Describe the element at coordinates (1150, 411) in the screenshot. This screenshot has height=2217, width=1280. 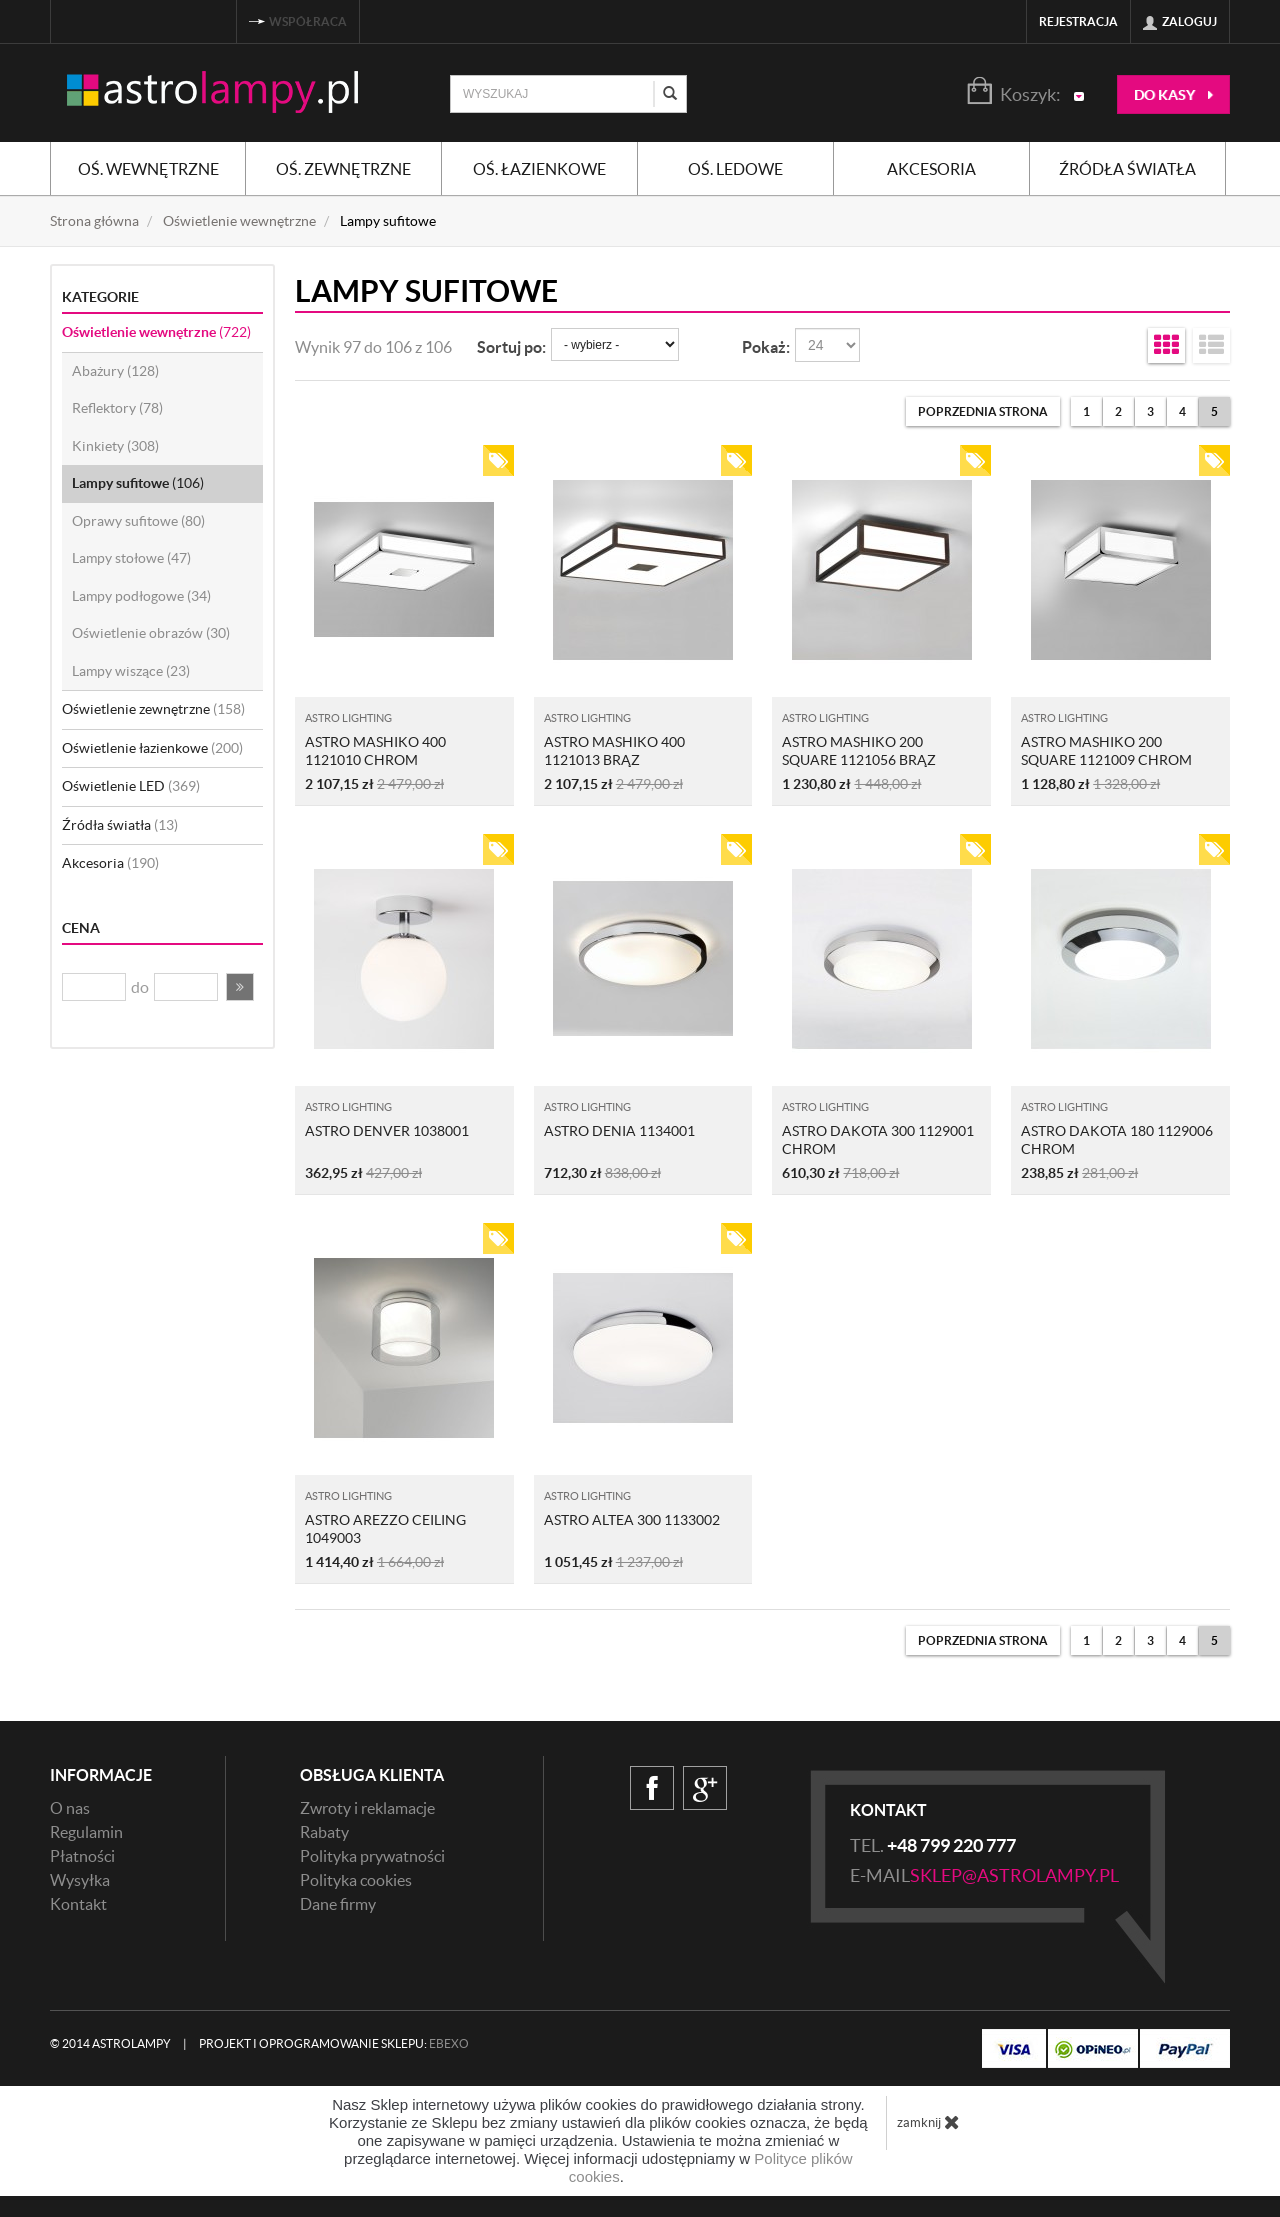
I see `3 [Strona 3]` at that location.